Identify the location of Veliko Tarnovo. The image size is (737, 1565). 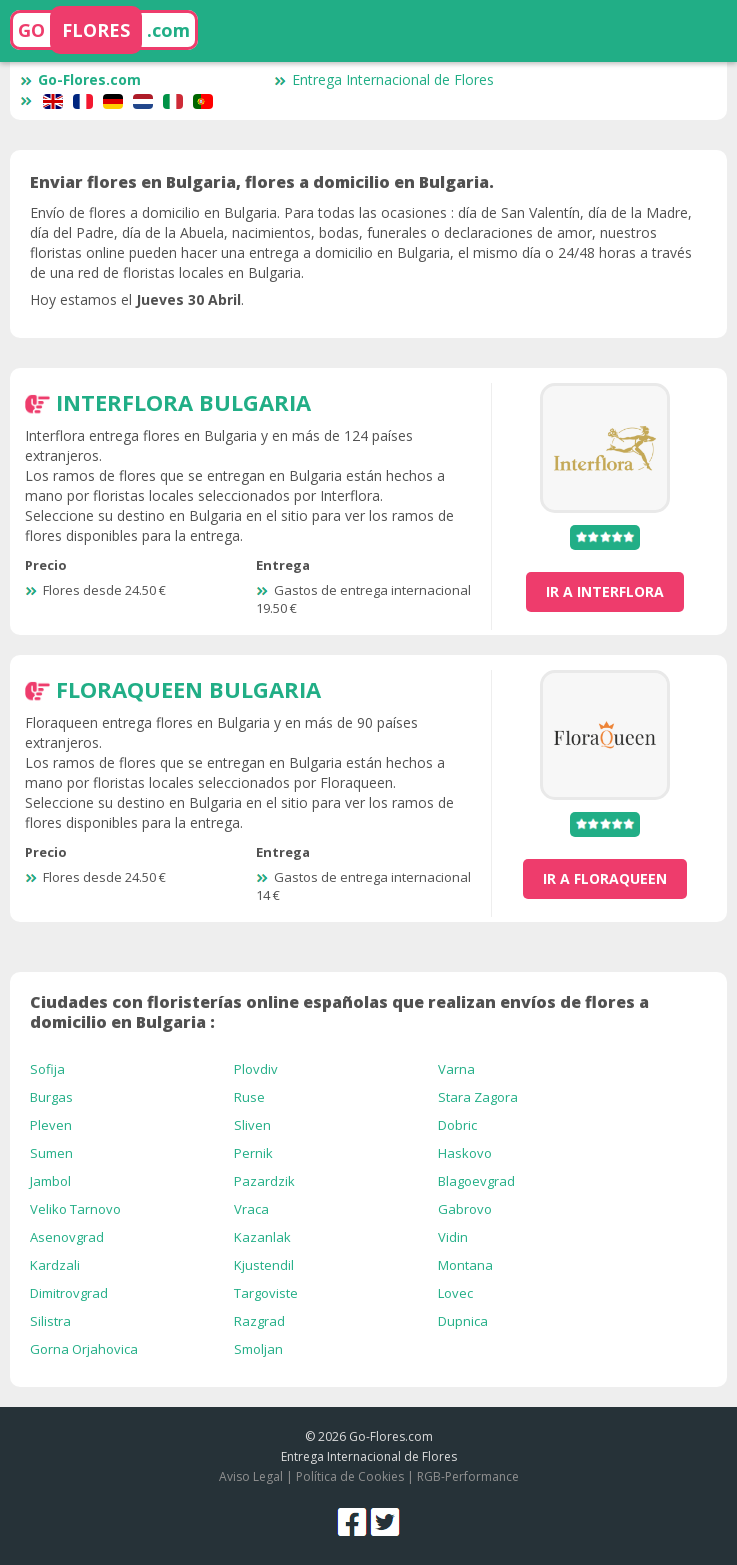
(75, 1209).